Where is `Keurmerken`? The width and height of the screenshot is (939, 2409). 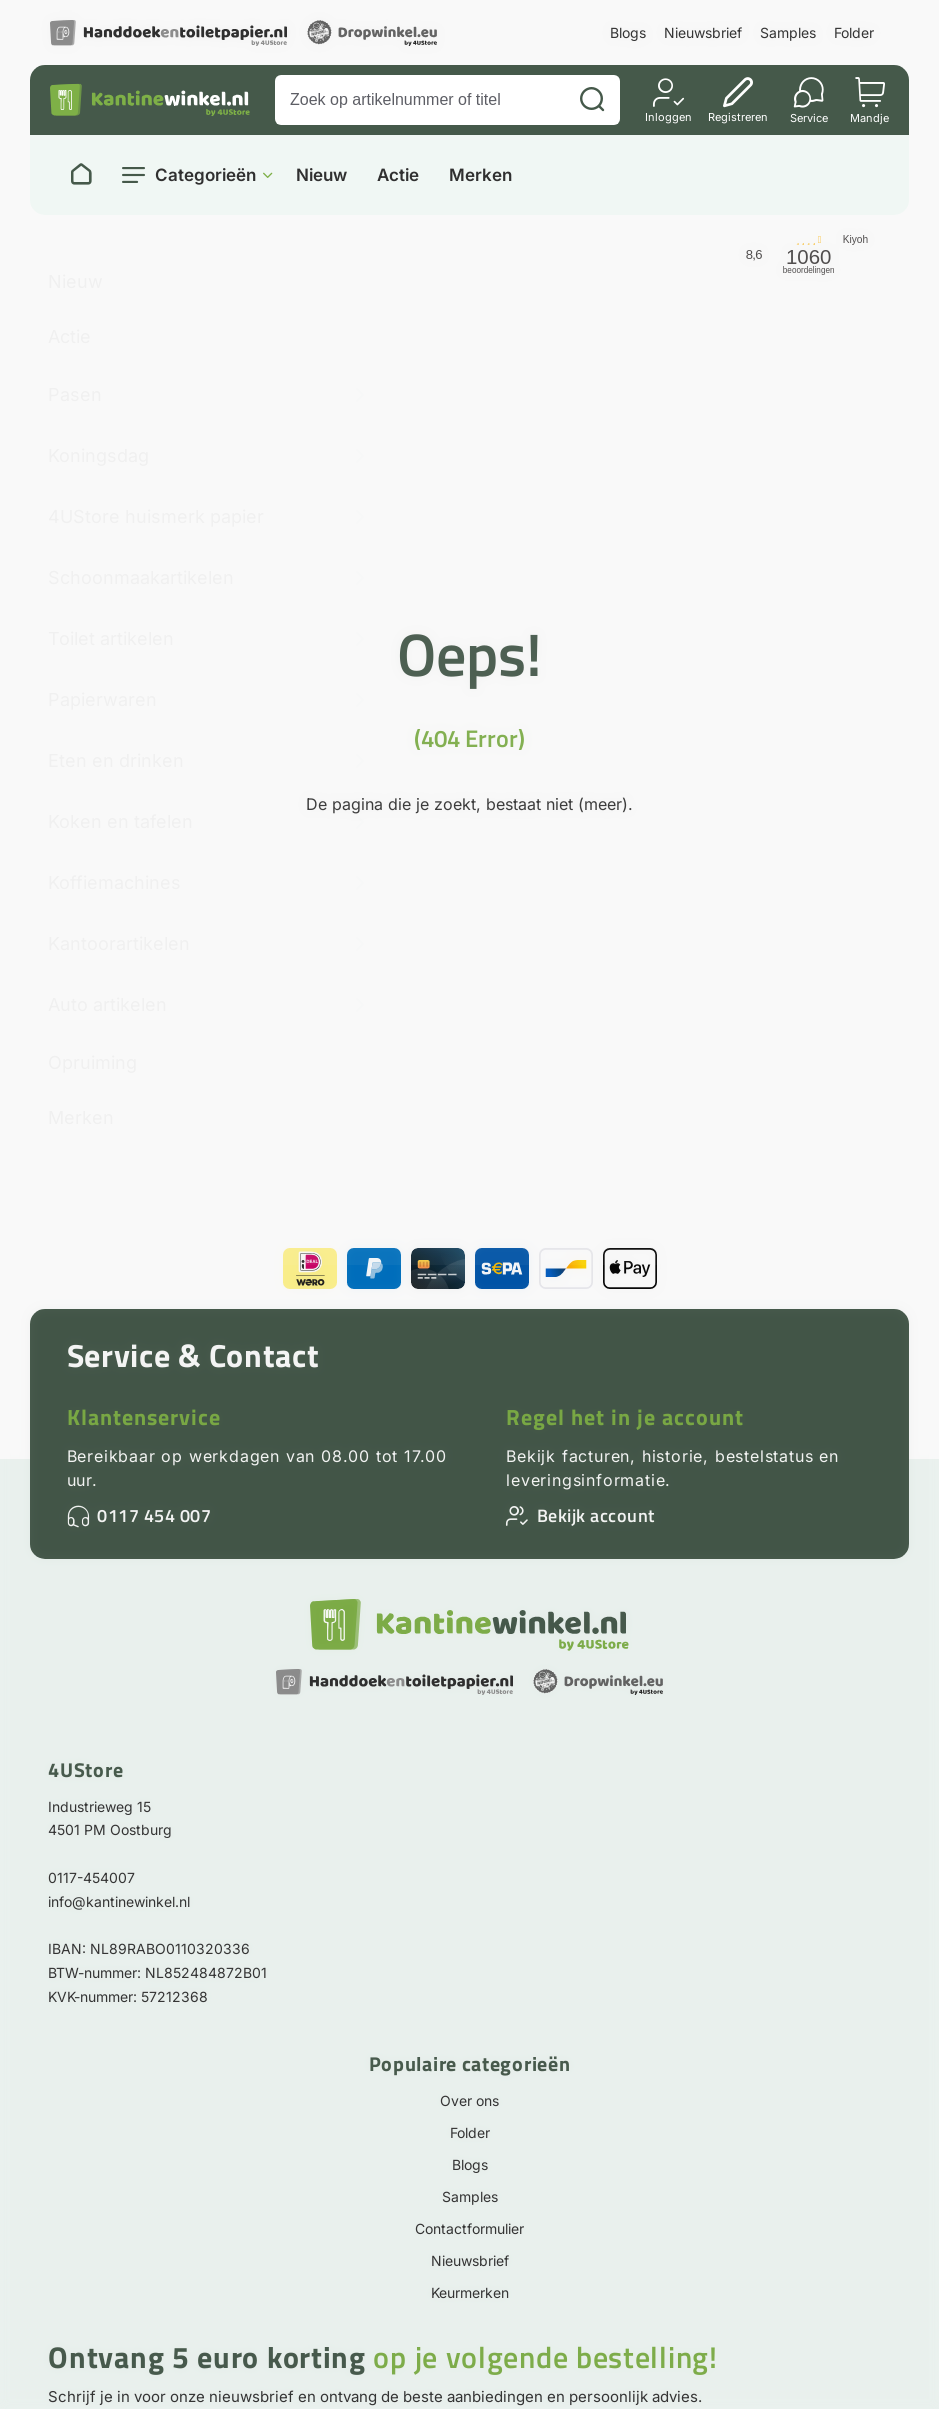
Keurmerken is located at coordinates (470, 2292).